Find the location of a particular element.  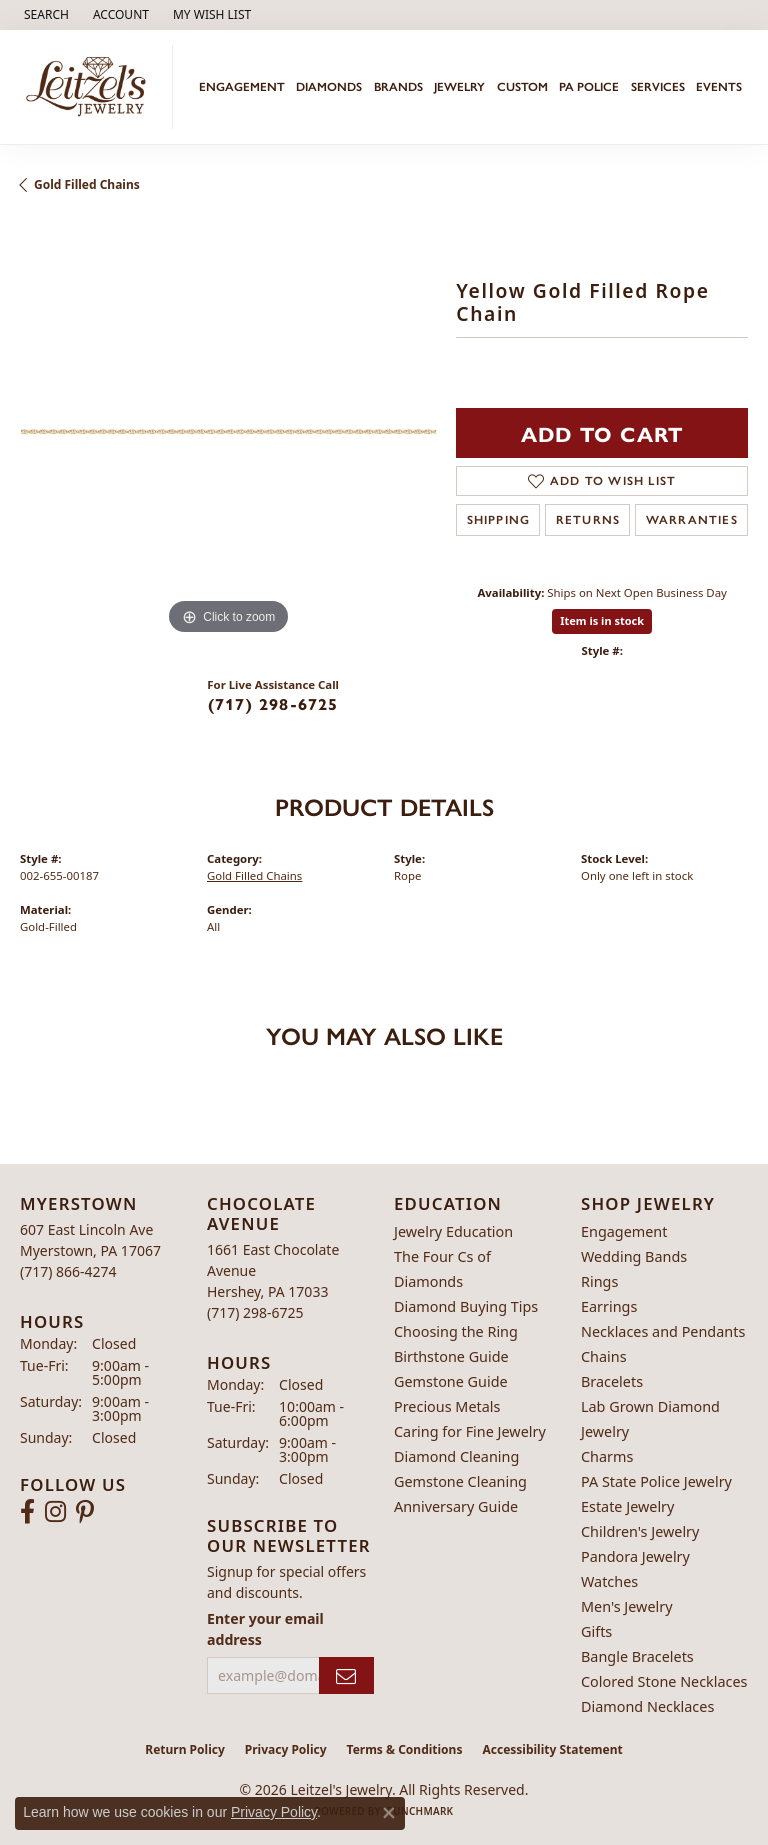

Custom is located at coordinates (522, 87).